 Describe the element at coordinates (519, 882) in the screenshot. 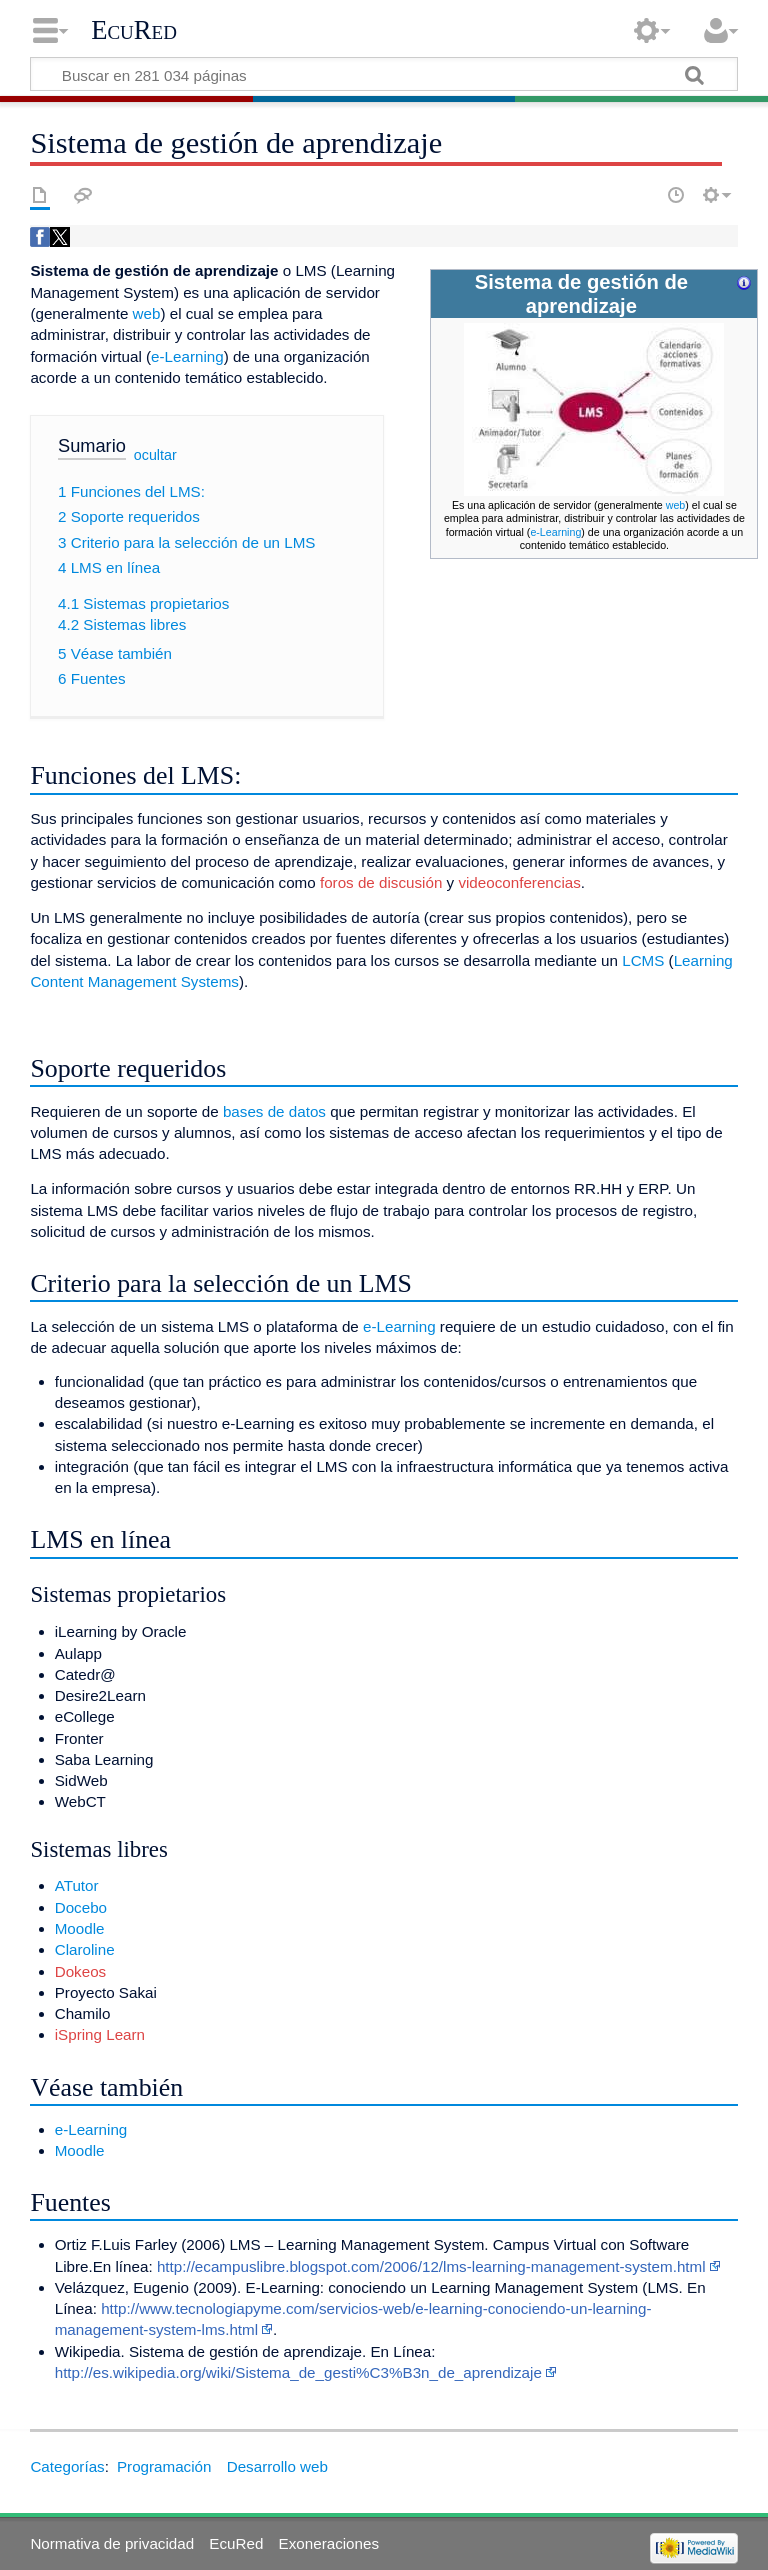

I see `videoconferencias` at that location.